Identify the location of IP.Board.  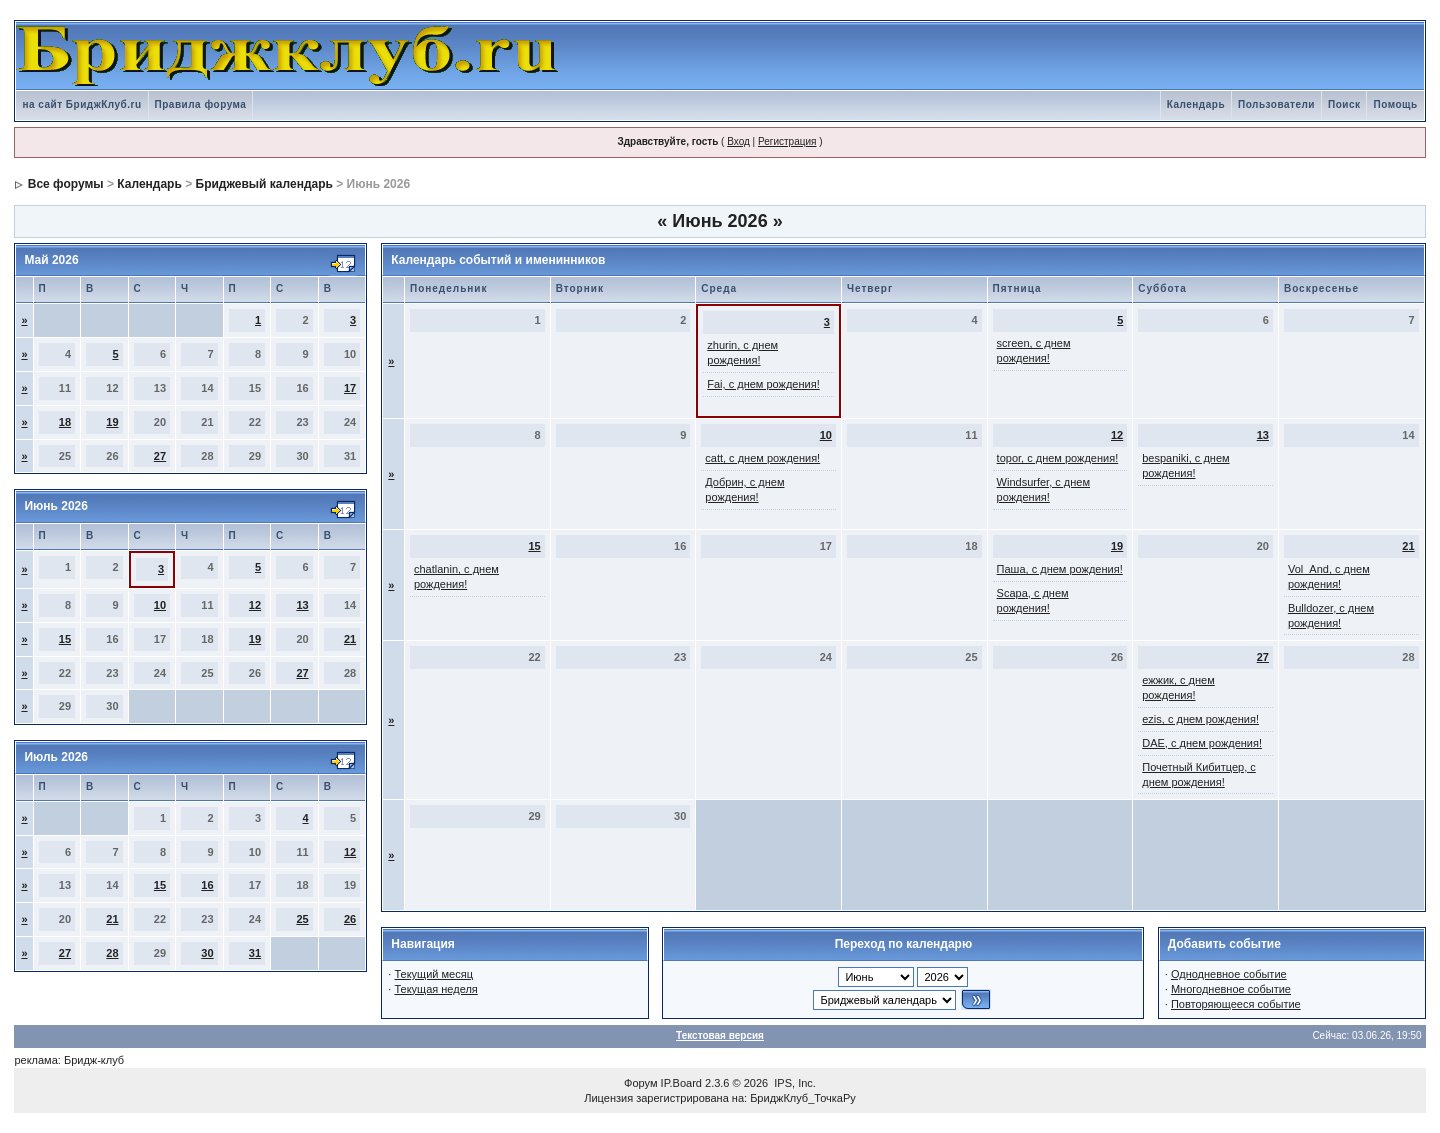
(681, 1083).